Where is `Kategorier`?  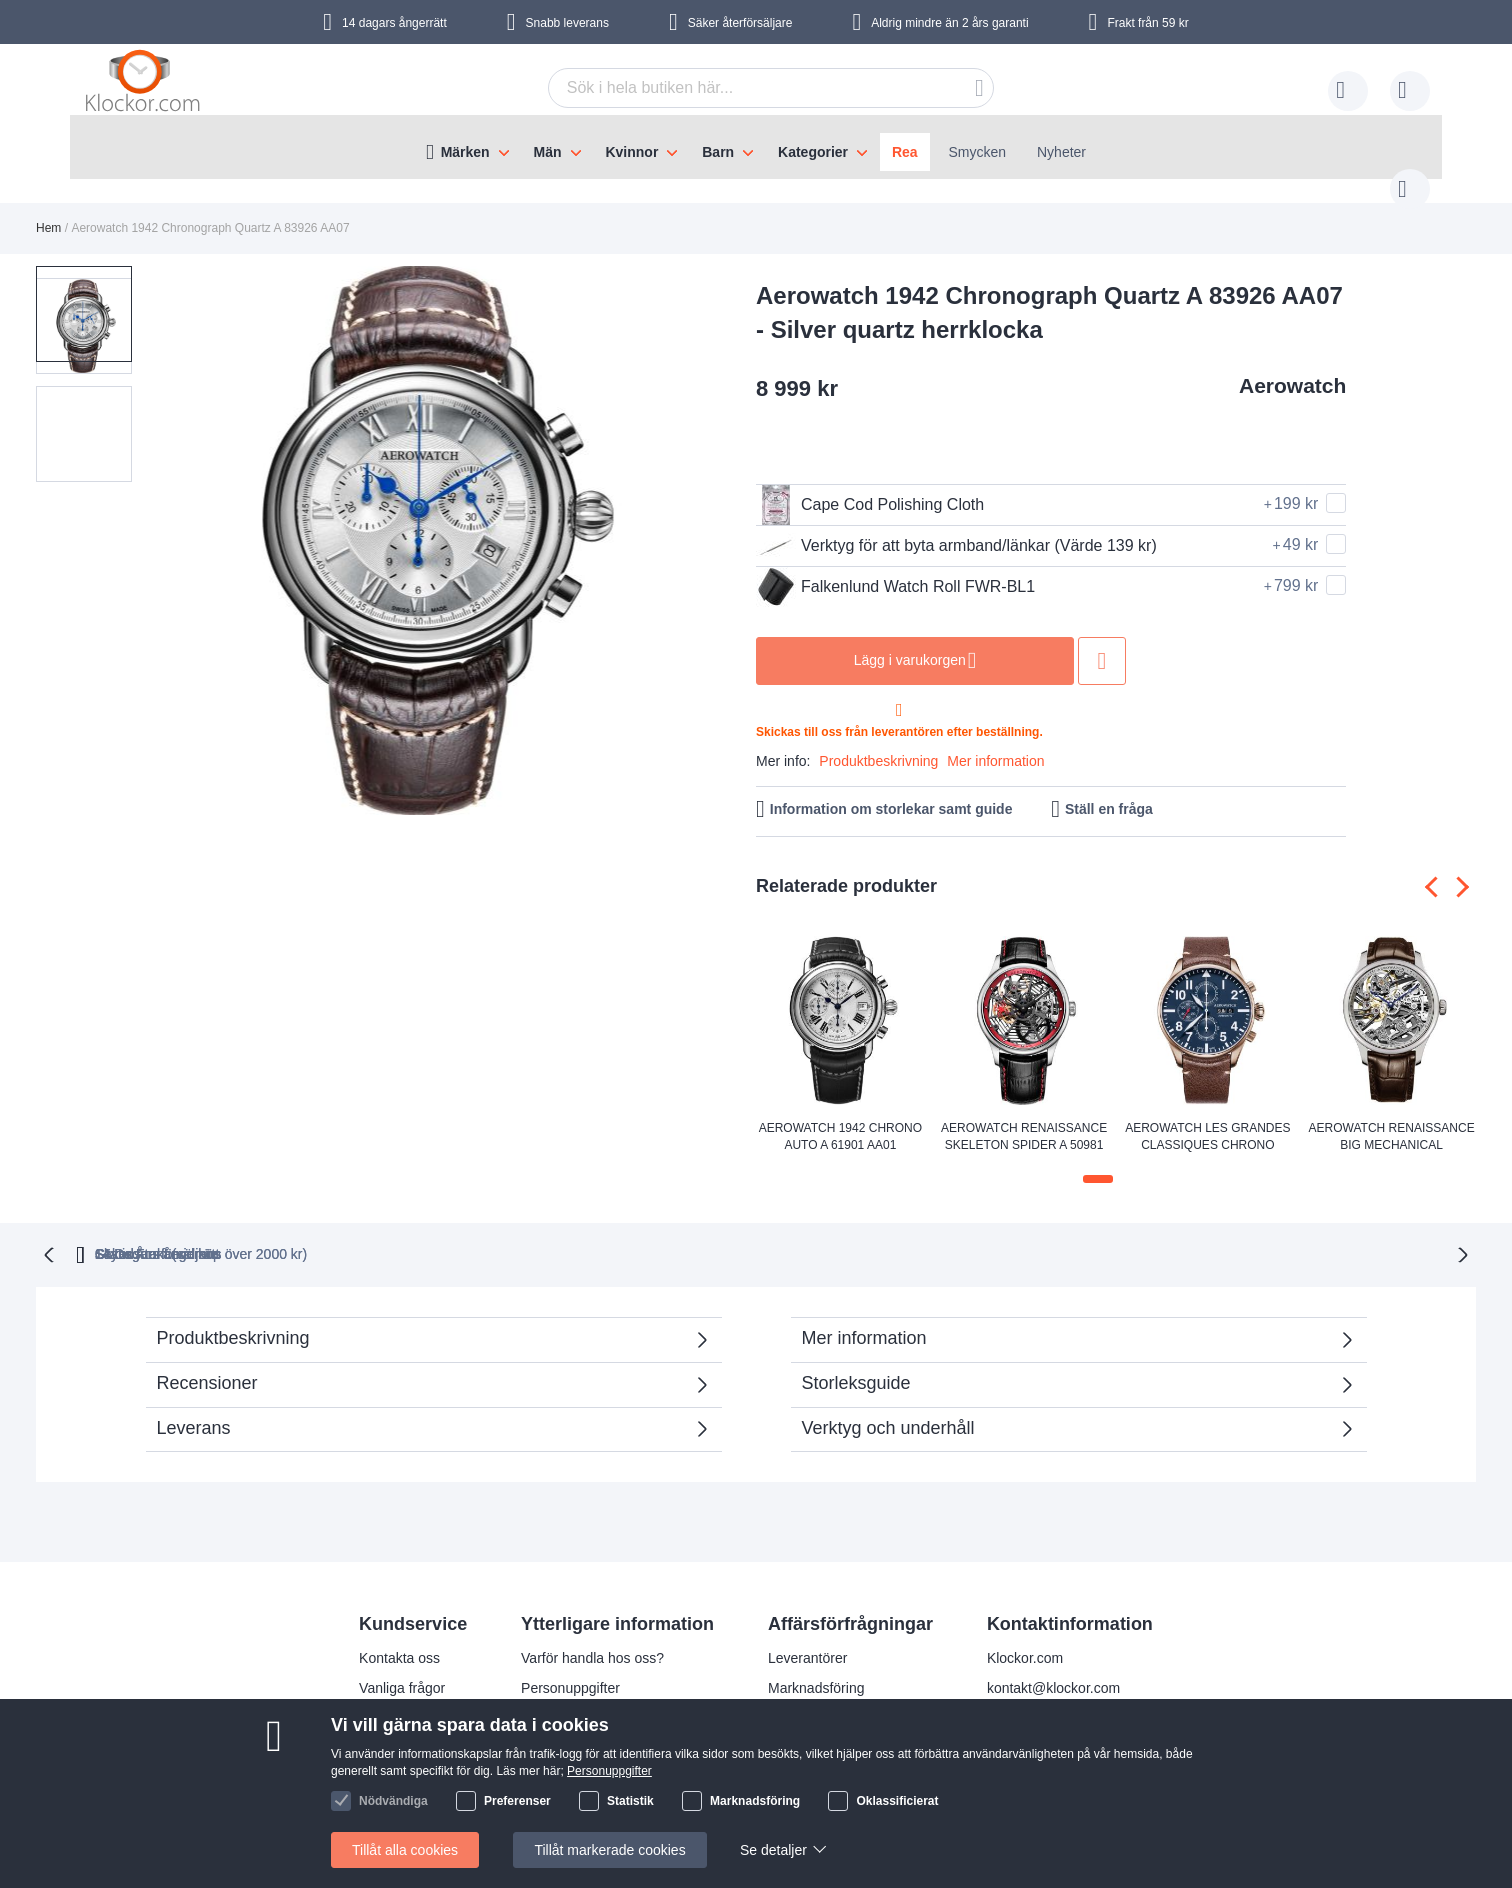
Kategorier is located at coordinates (813, 152).